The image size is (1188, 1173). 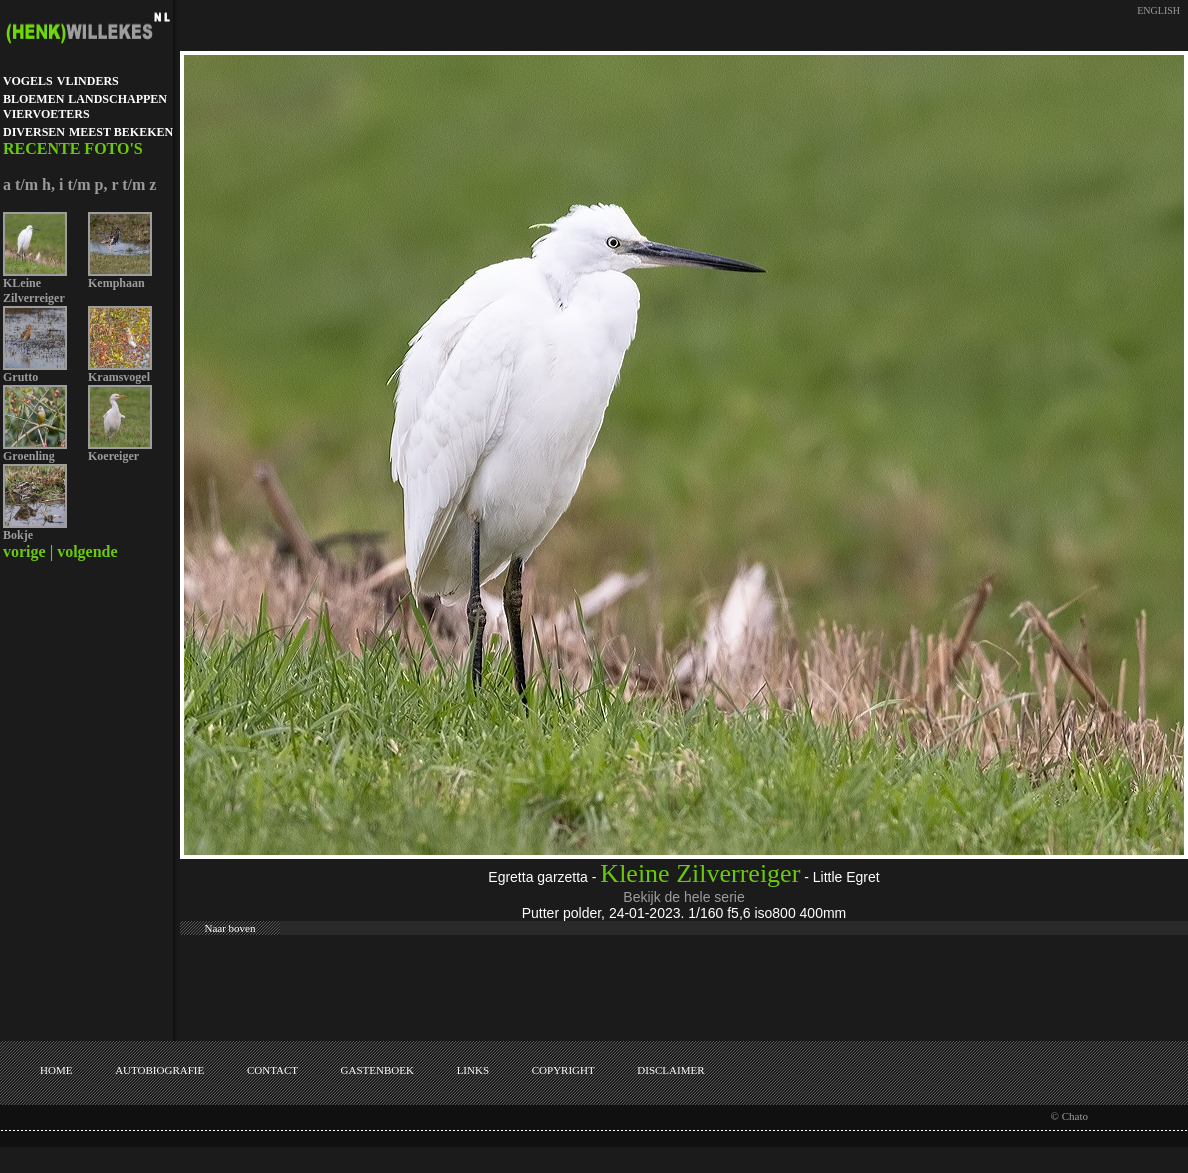 I want to click on GASTENBOEK, so click(x=377, y=1070).